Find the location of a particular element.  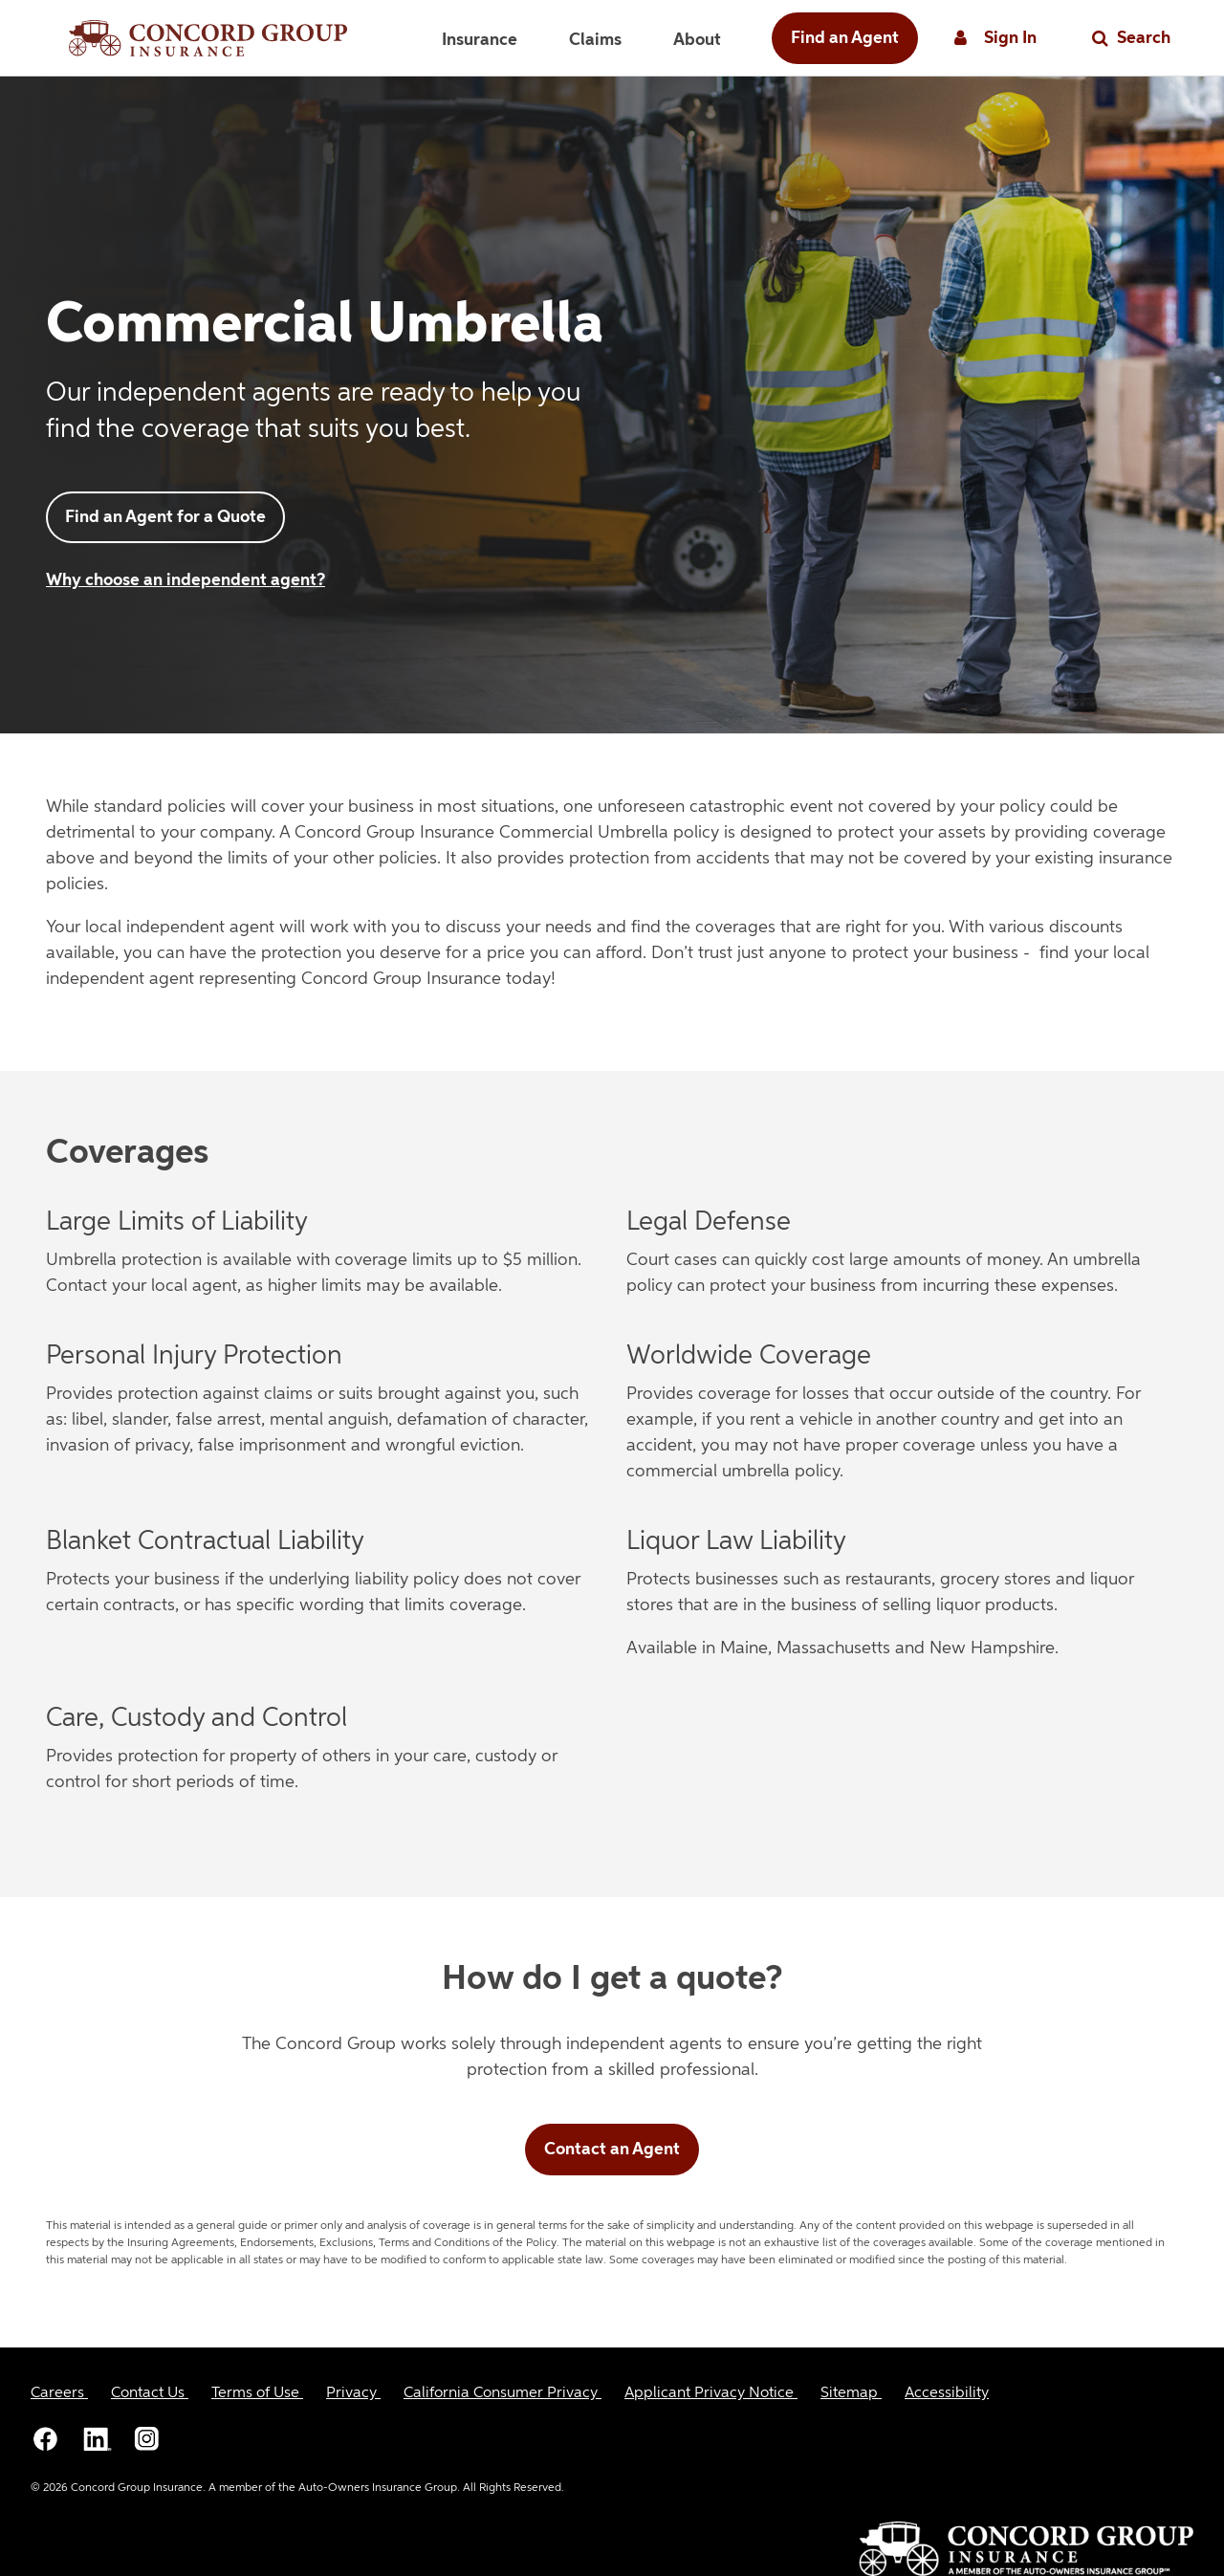

Insurance is located at coordinates (479, 40).